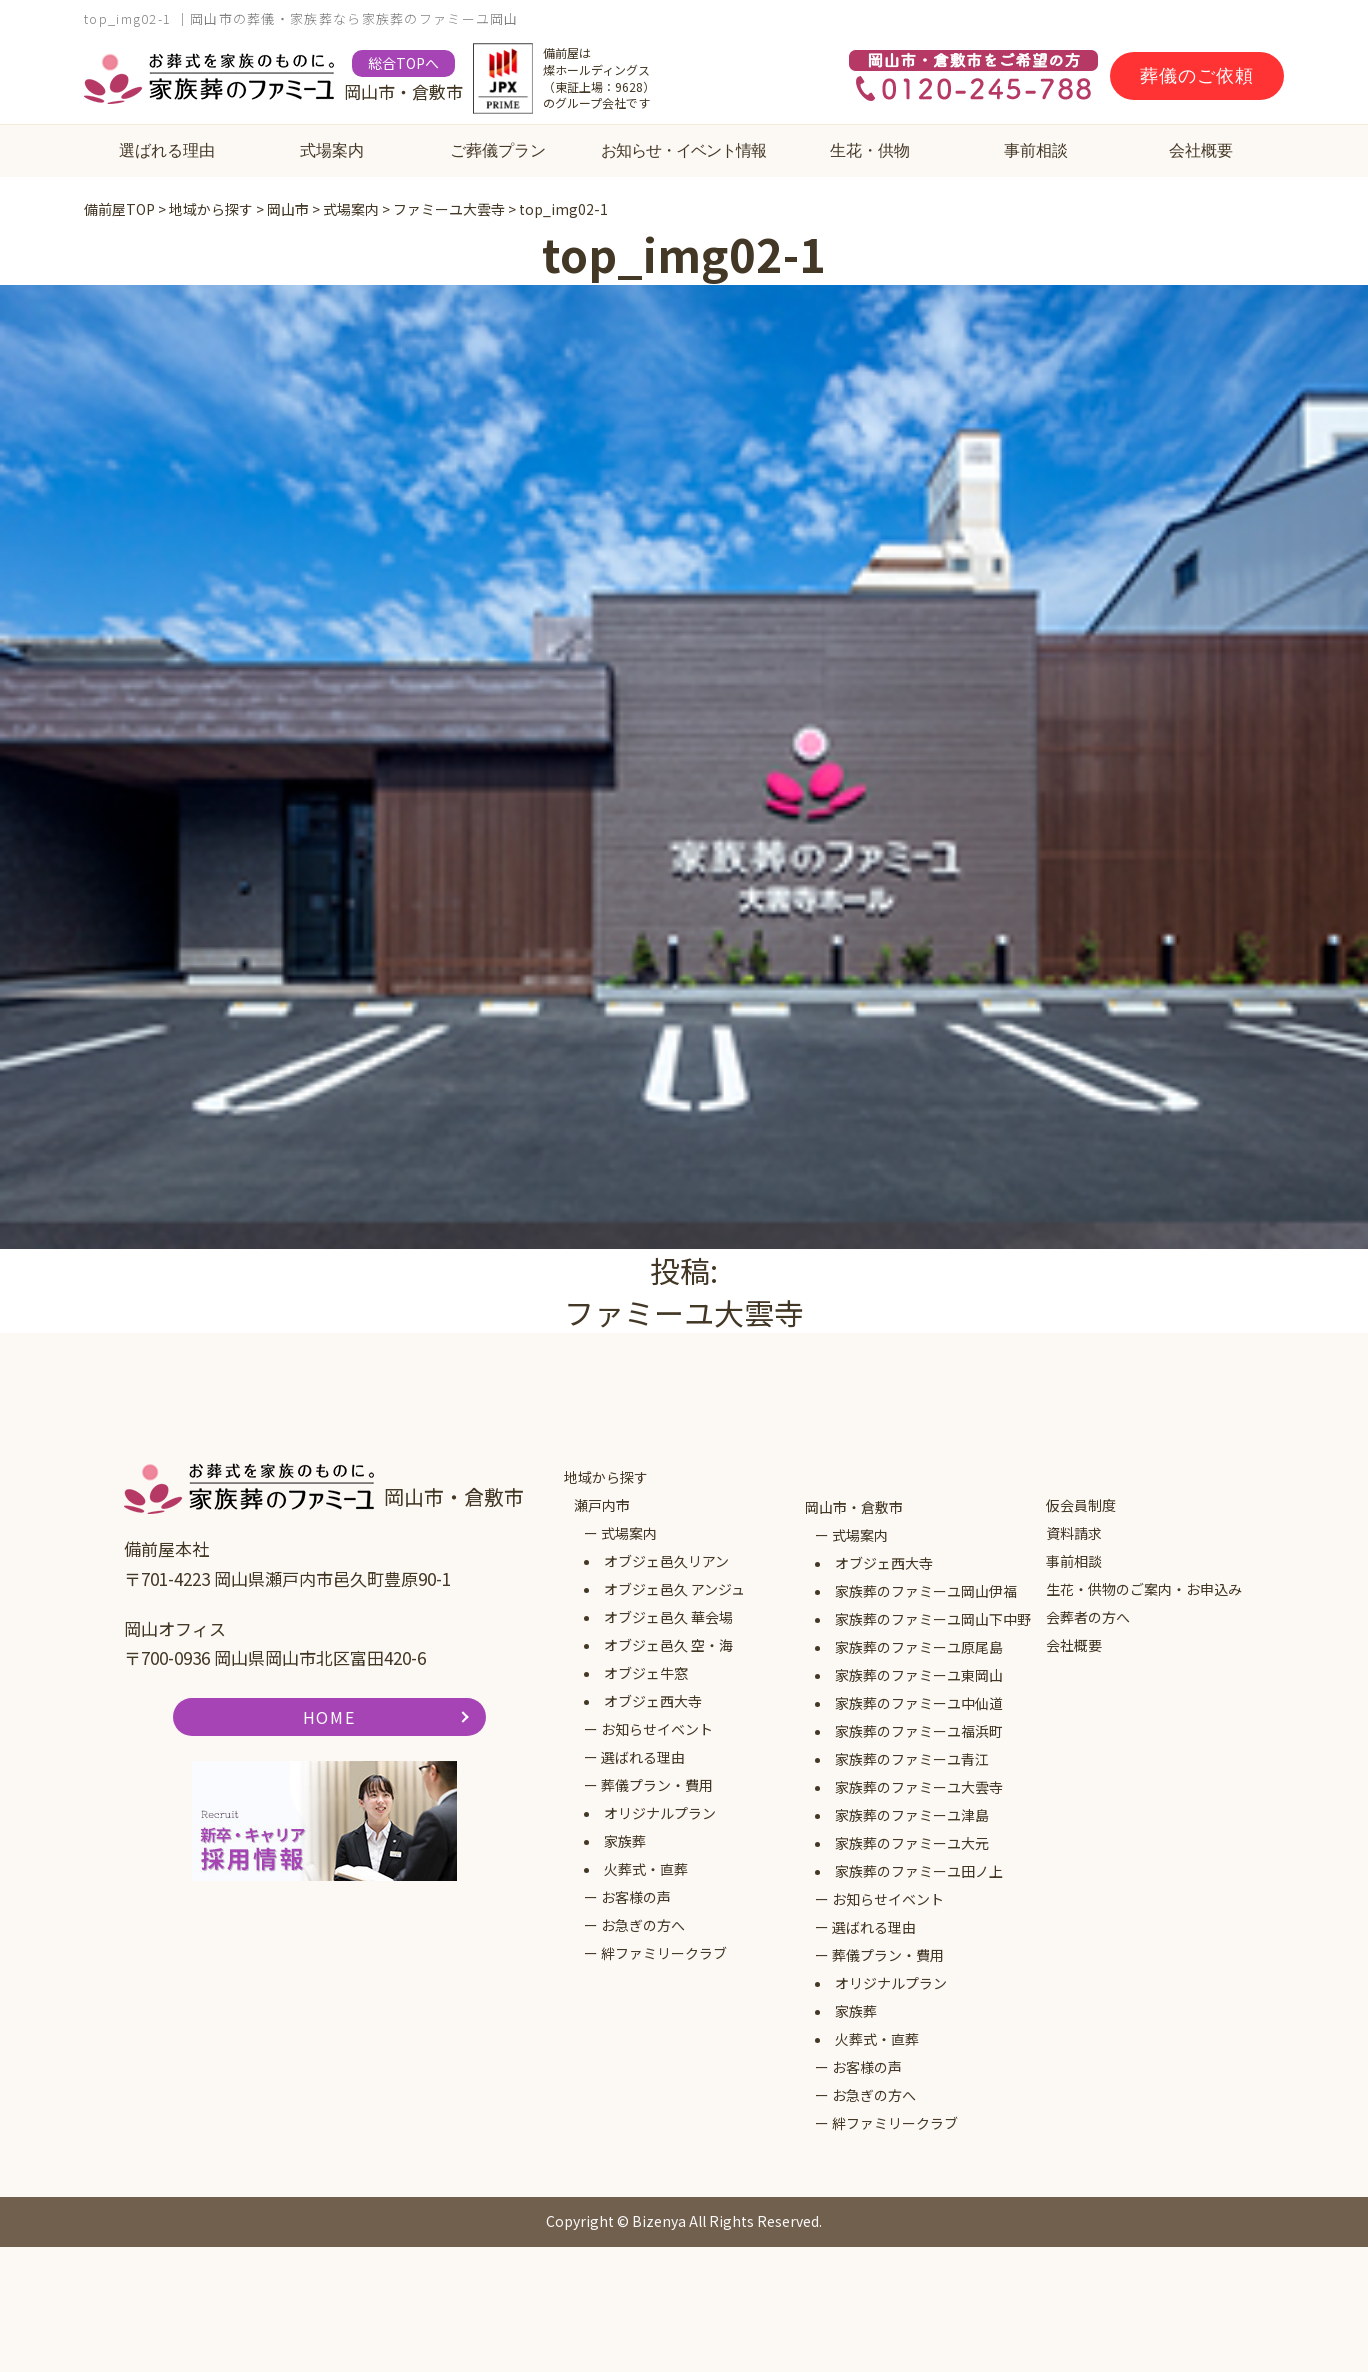 The height and width of the screenshot is (2372, 1368). What do you see at coordinates (919, 1647) in the screenshot?
I see `家族葬のファミーユ原尾島` at bounding box center [919, 1647].